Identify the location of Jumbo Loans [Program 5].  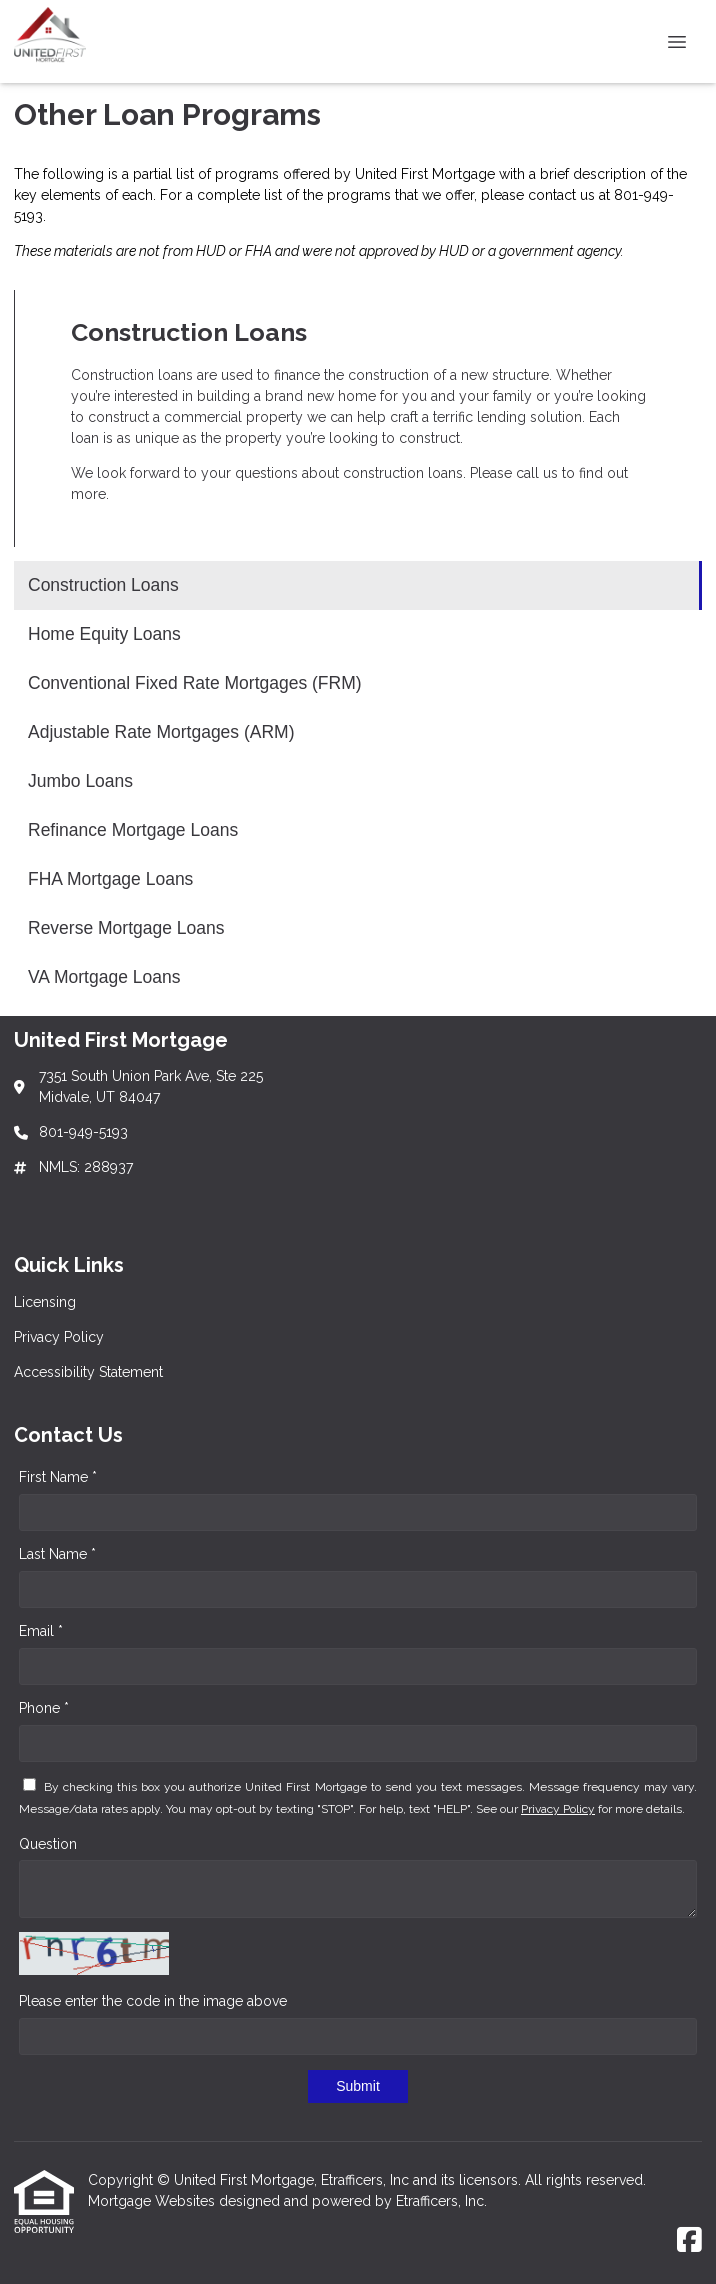
(80, 781).